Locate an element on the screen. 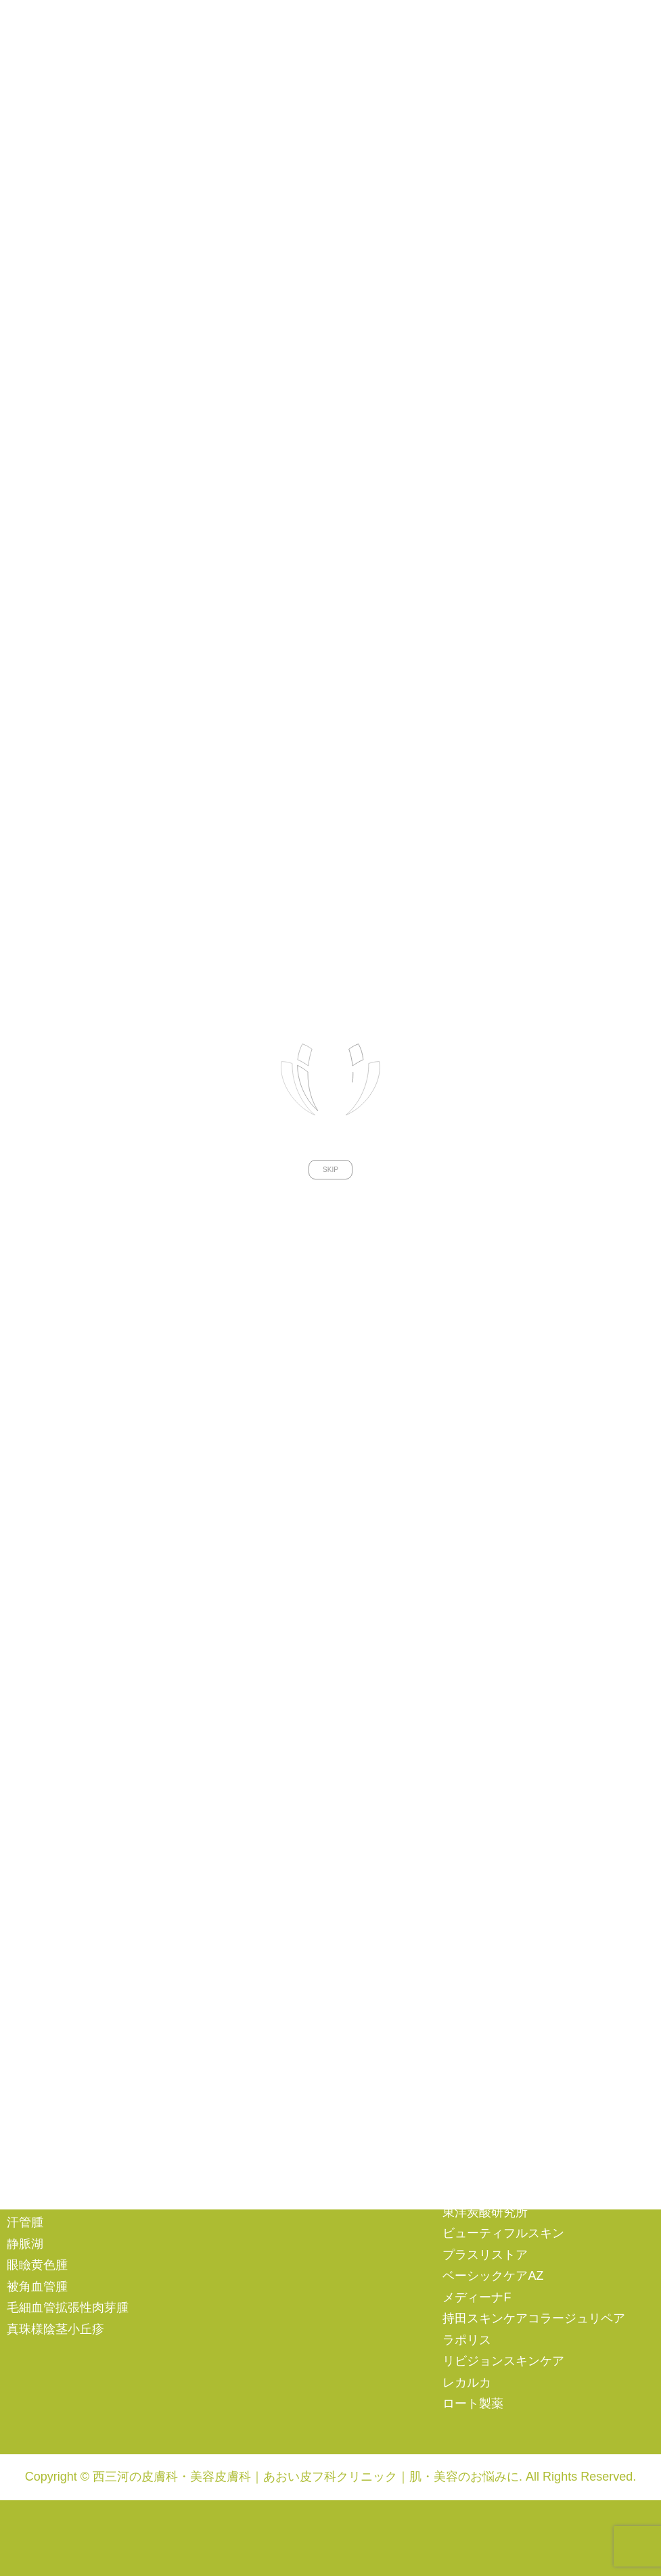 This screenshot has height=2576, width=661. ウオノメ・タコ is located at coordinates (49, 1924).